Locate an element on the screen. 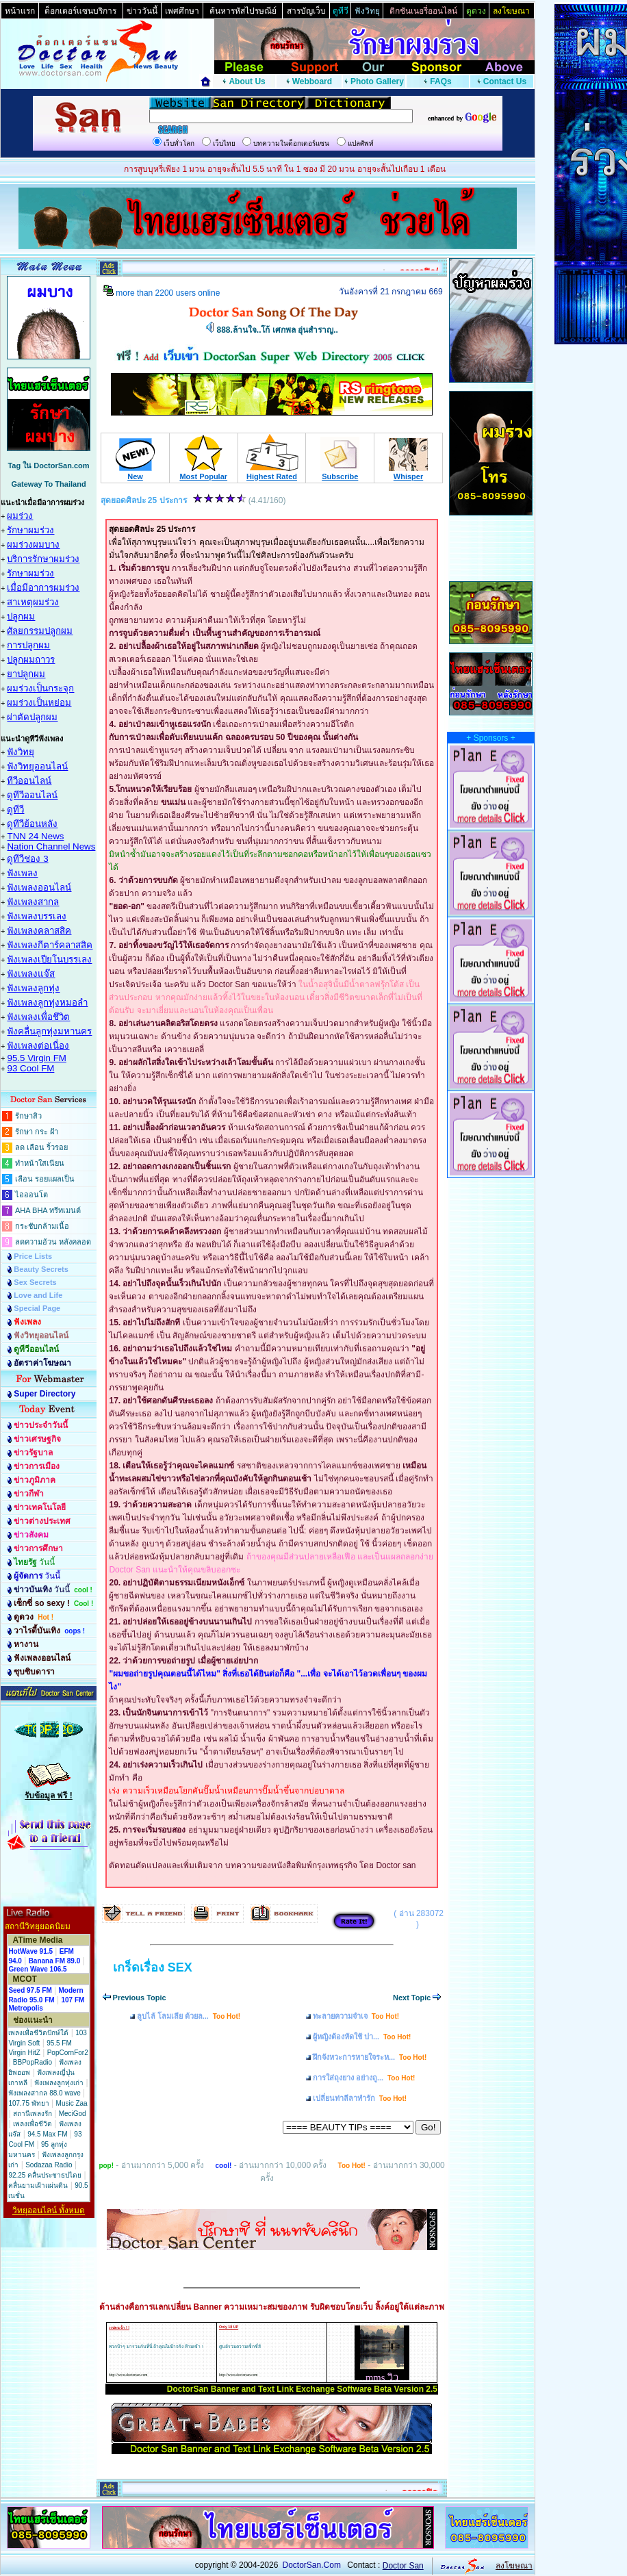 The height and width of the screenshot is (2576, 627). ทำหน้าใสเนียน is located at coordinates (39, 1163).